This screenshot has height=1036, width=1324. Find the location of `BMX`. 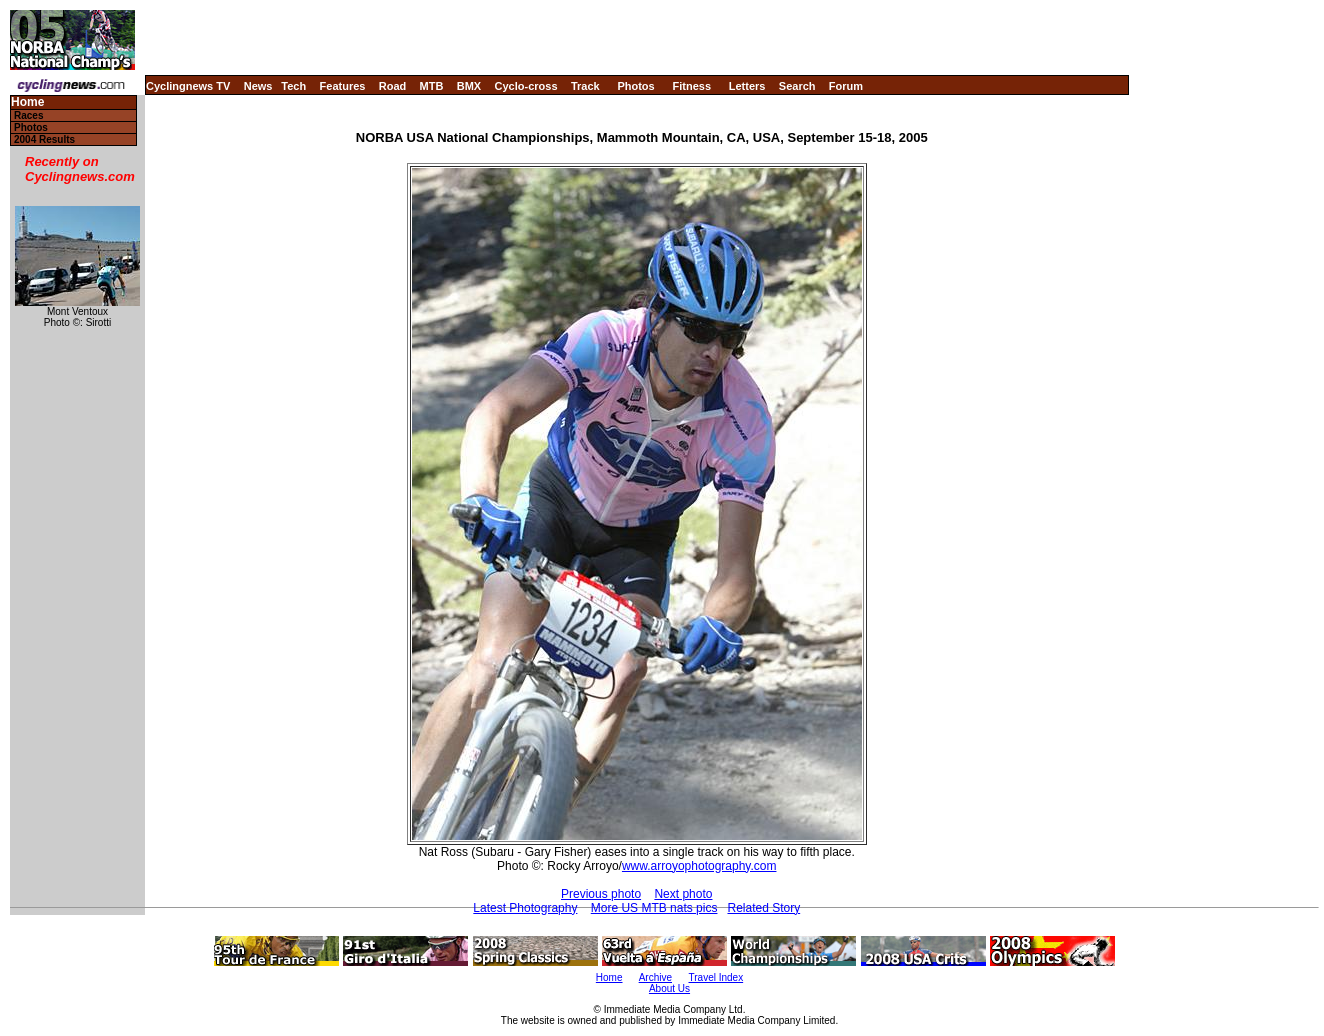

BMX is located at coordinates (469, 86).